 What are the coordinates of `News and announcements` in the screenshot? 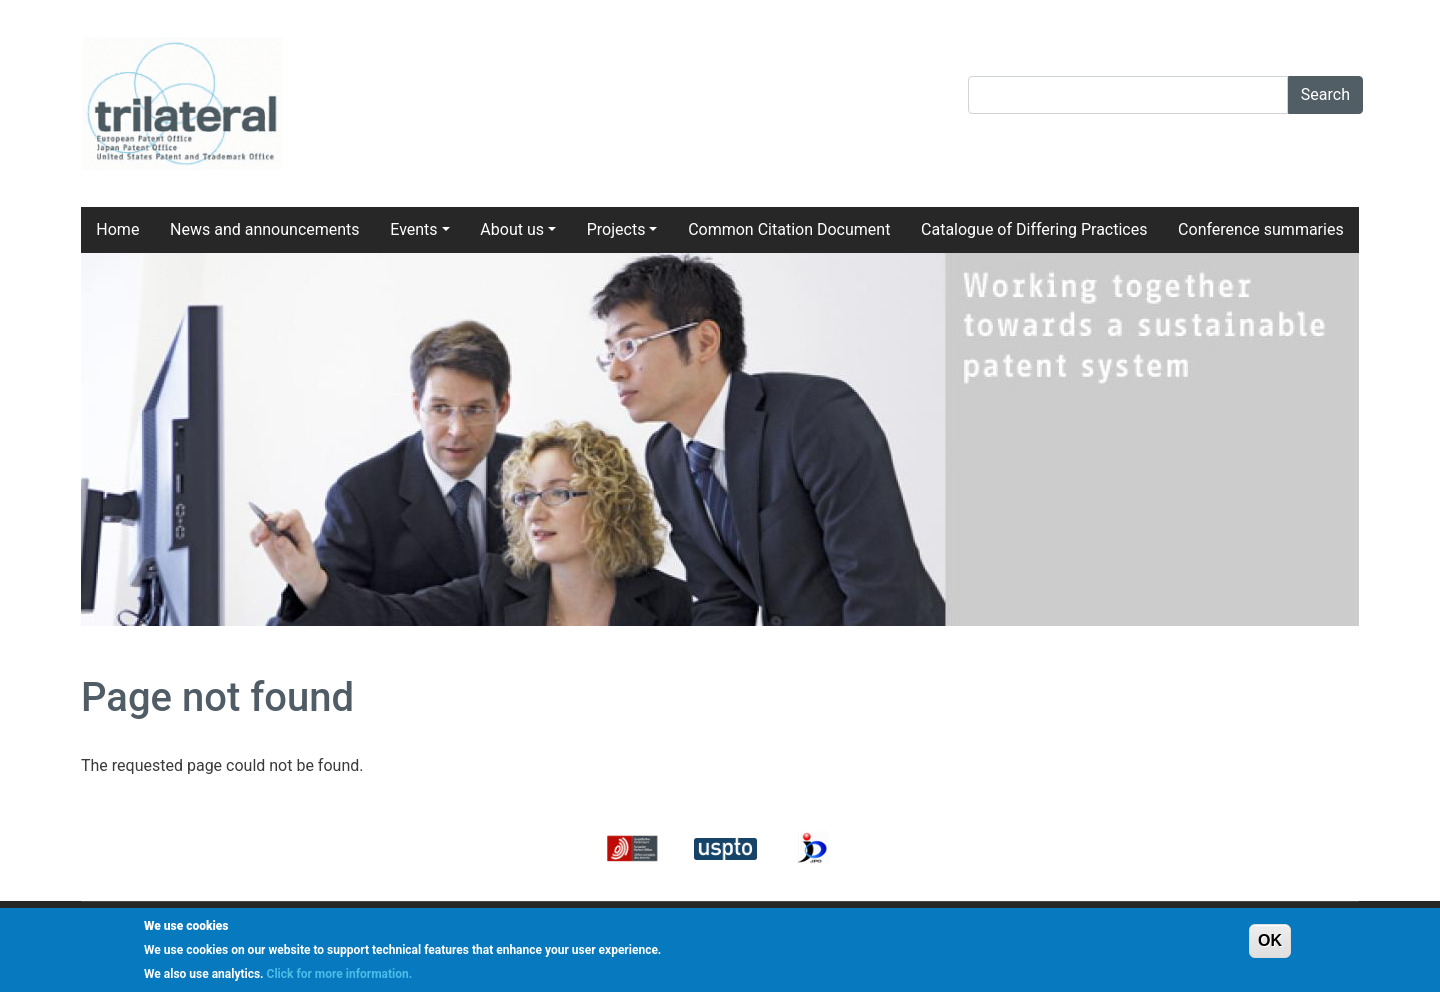 It's located at (265, 229).